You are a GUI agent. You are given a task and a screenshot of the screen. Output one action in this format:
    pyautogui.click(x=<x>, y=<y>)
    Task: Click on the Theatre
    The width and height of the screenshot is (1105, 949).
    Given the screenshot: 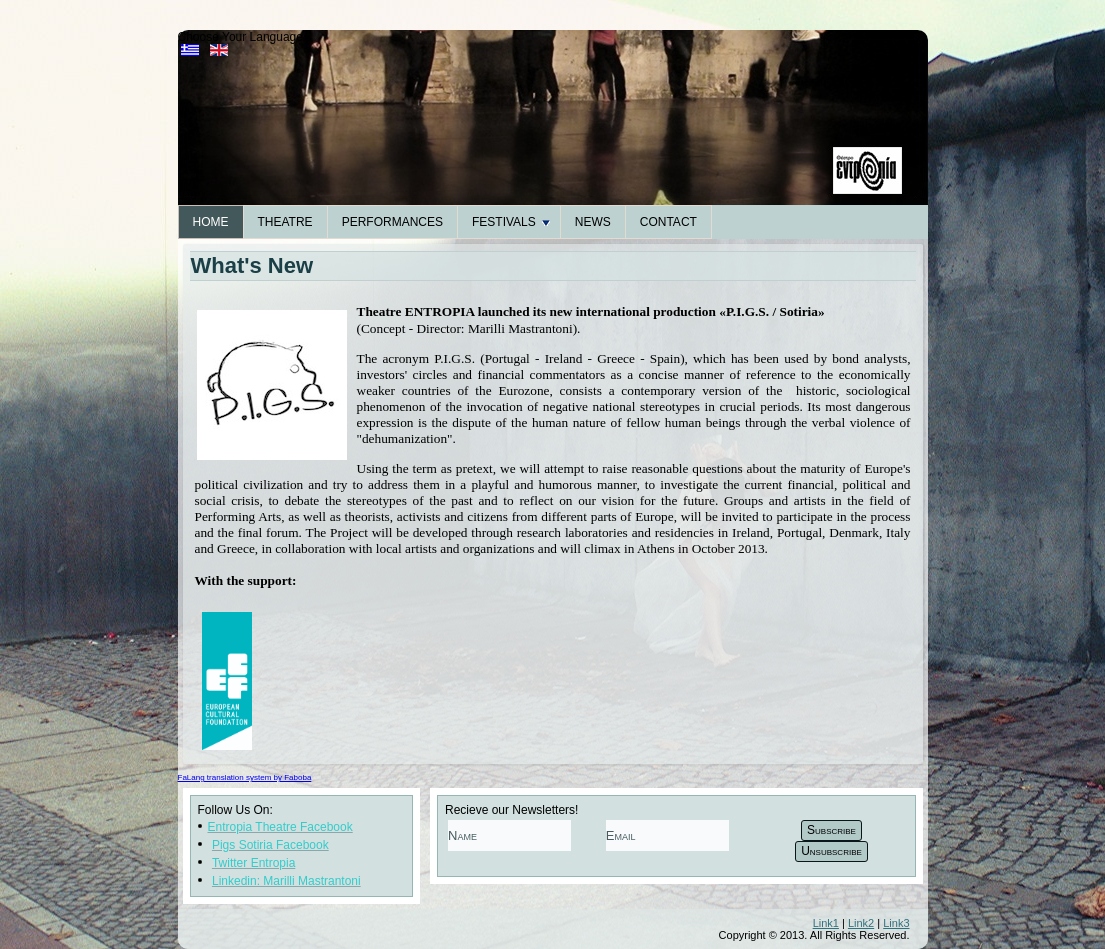 What is the action you would take?
    pyautogui.click(x=285, y=222)
    